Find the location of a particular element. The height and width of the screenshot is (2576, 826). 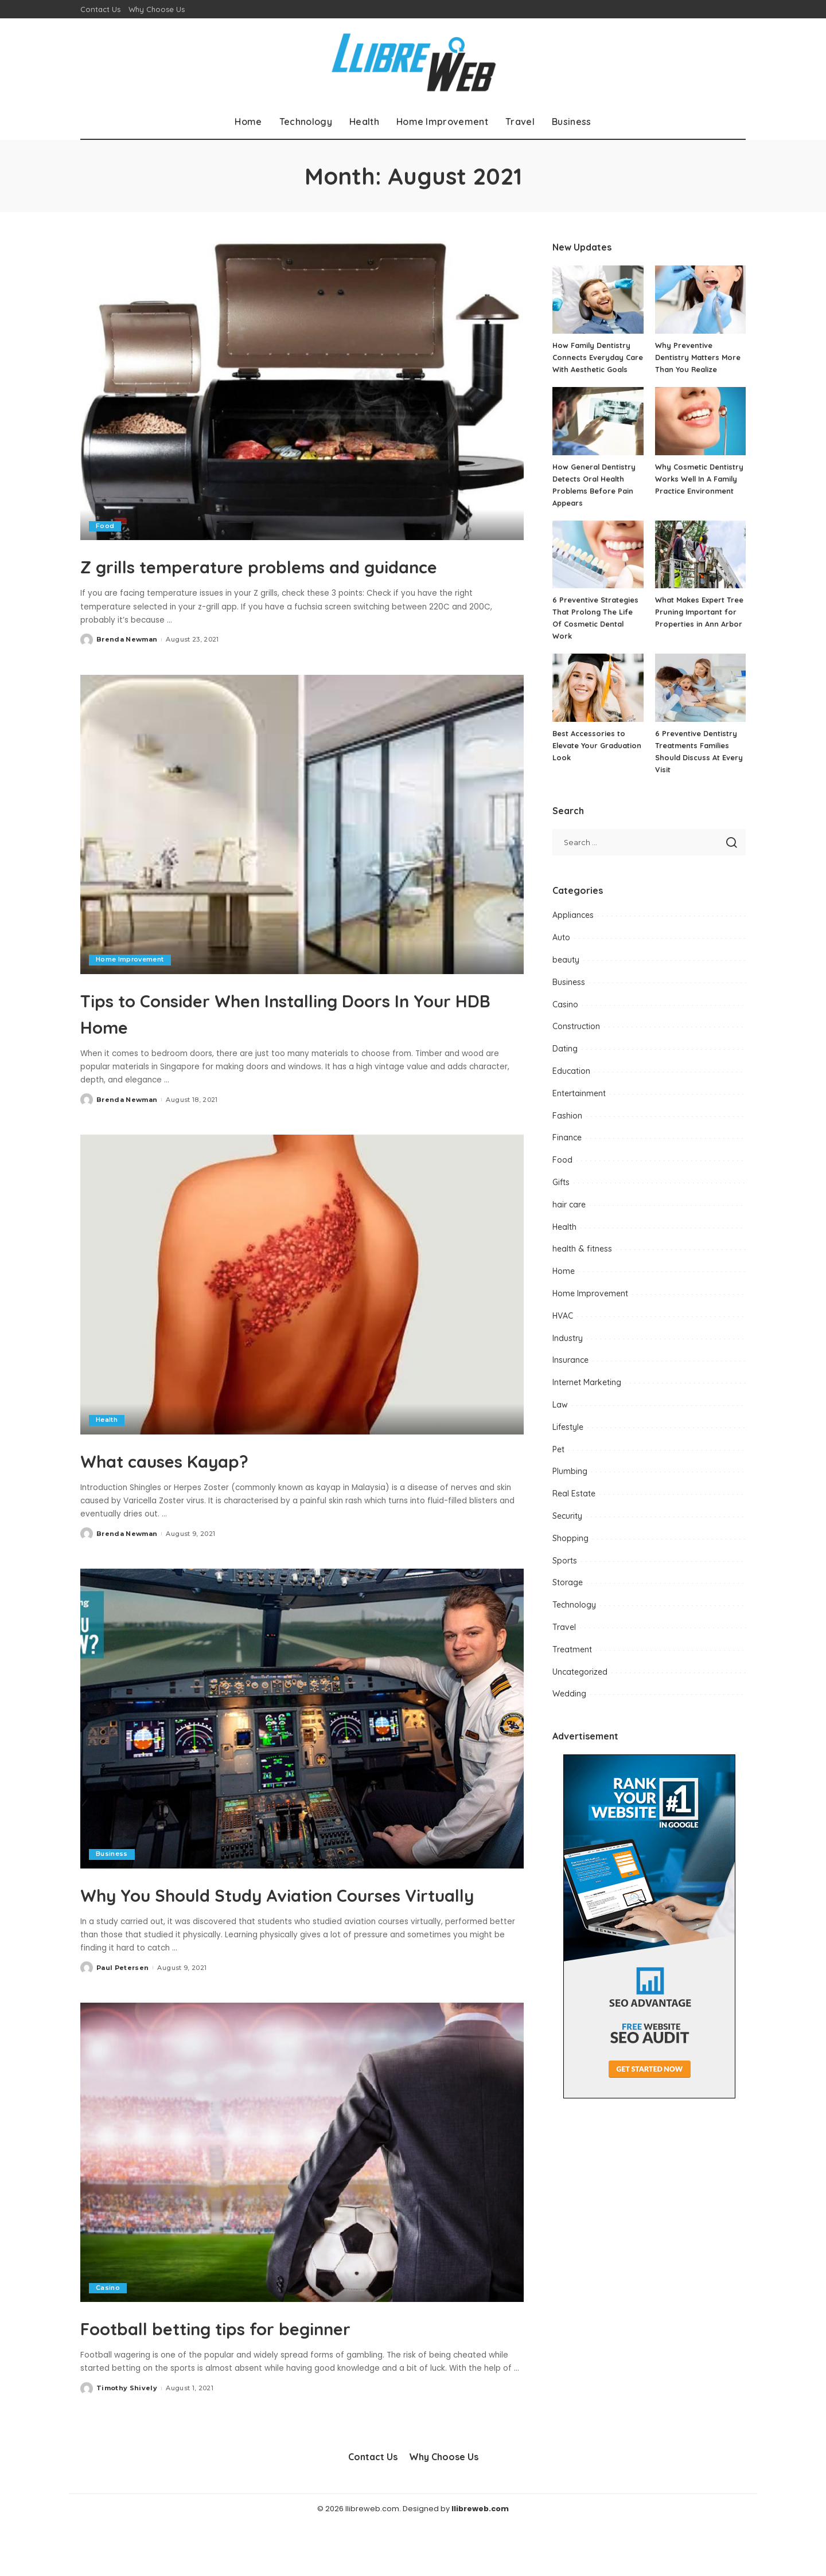

Auto is located at coordinates (561, 949).